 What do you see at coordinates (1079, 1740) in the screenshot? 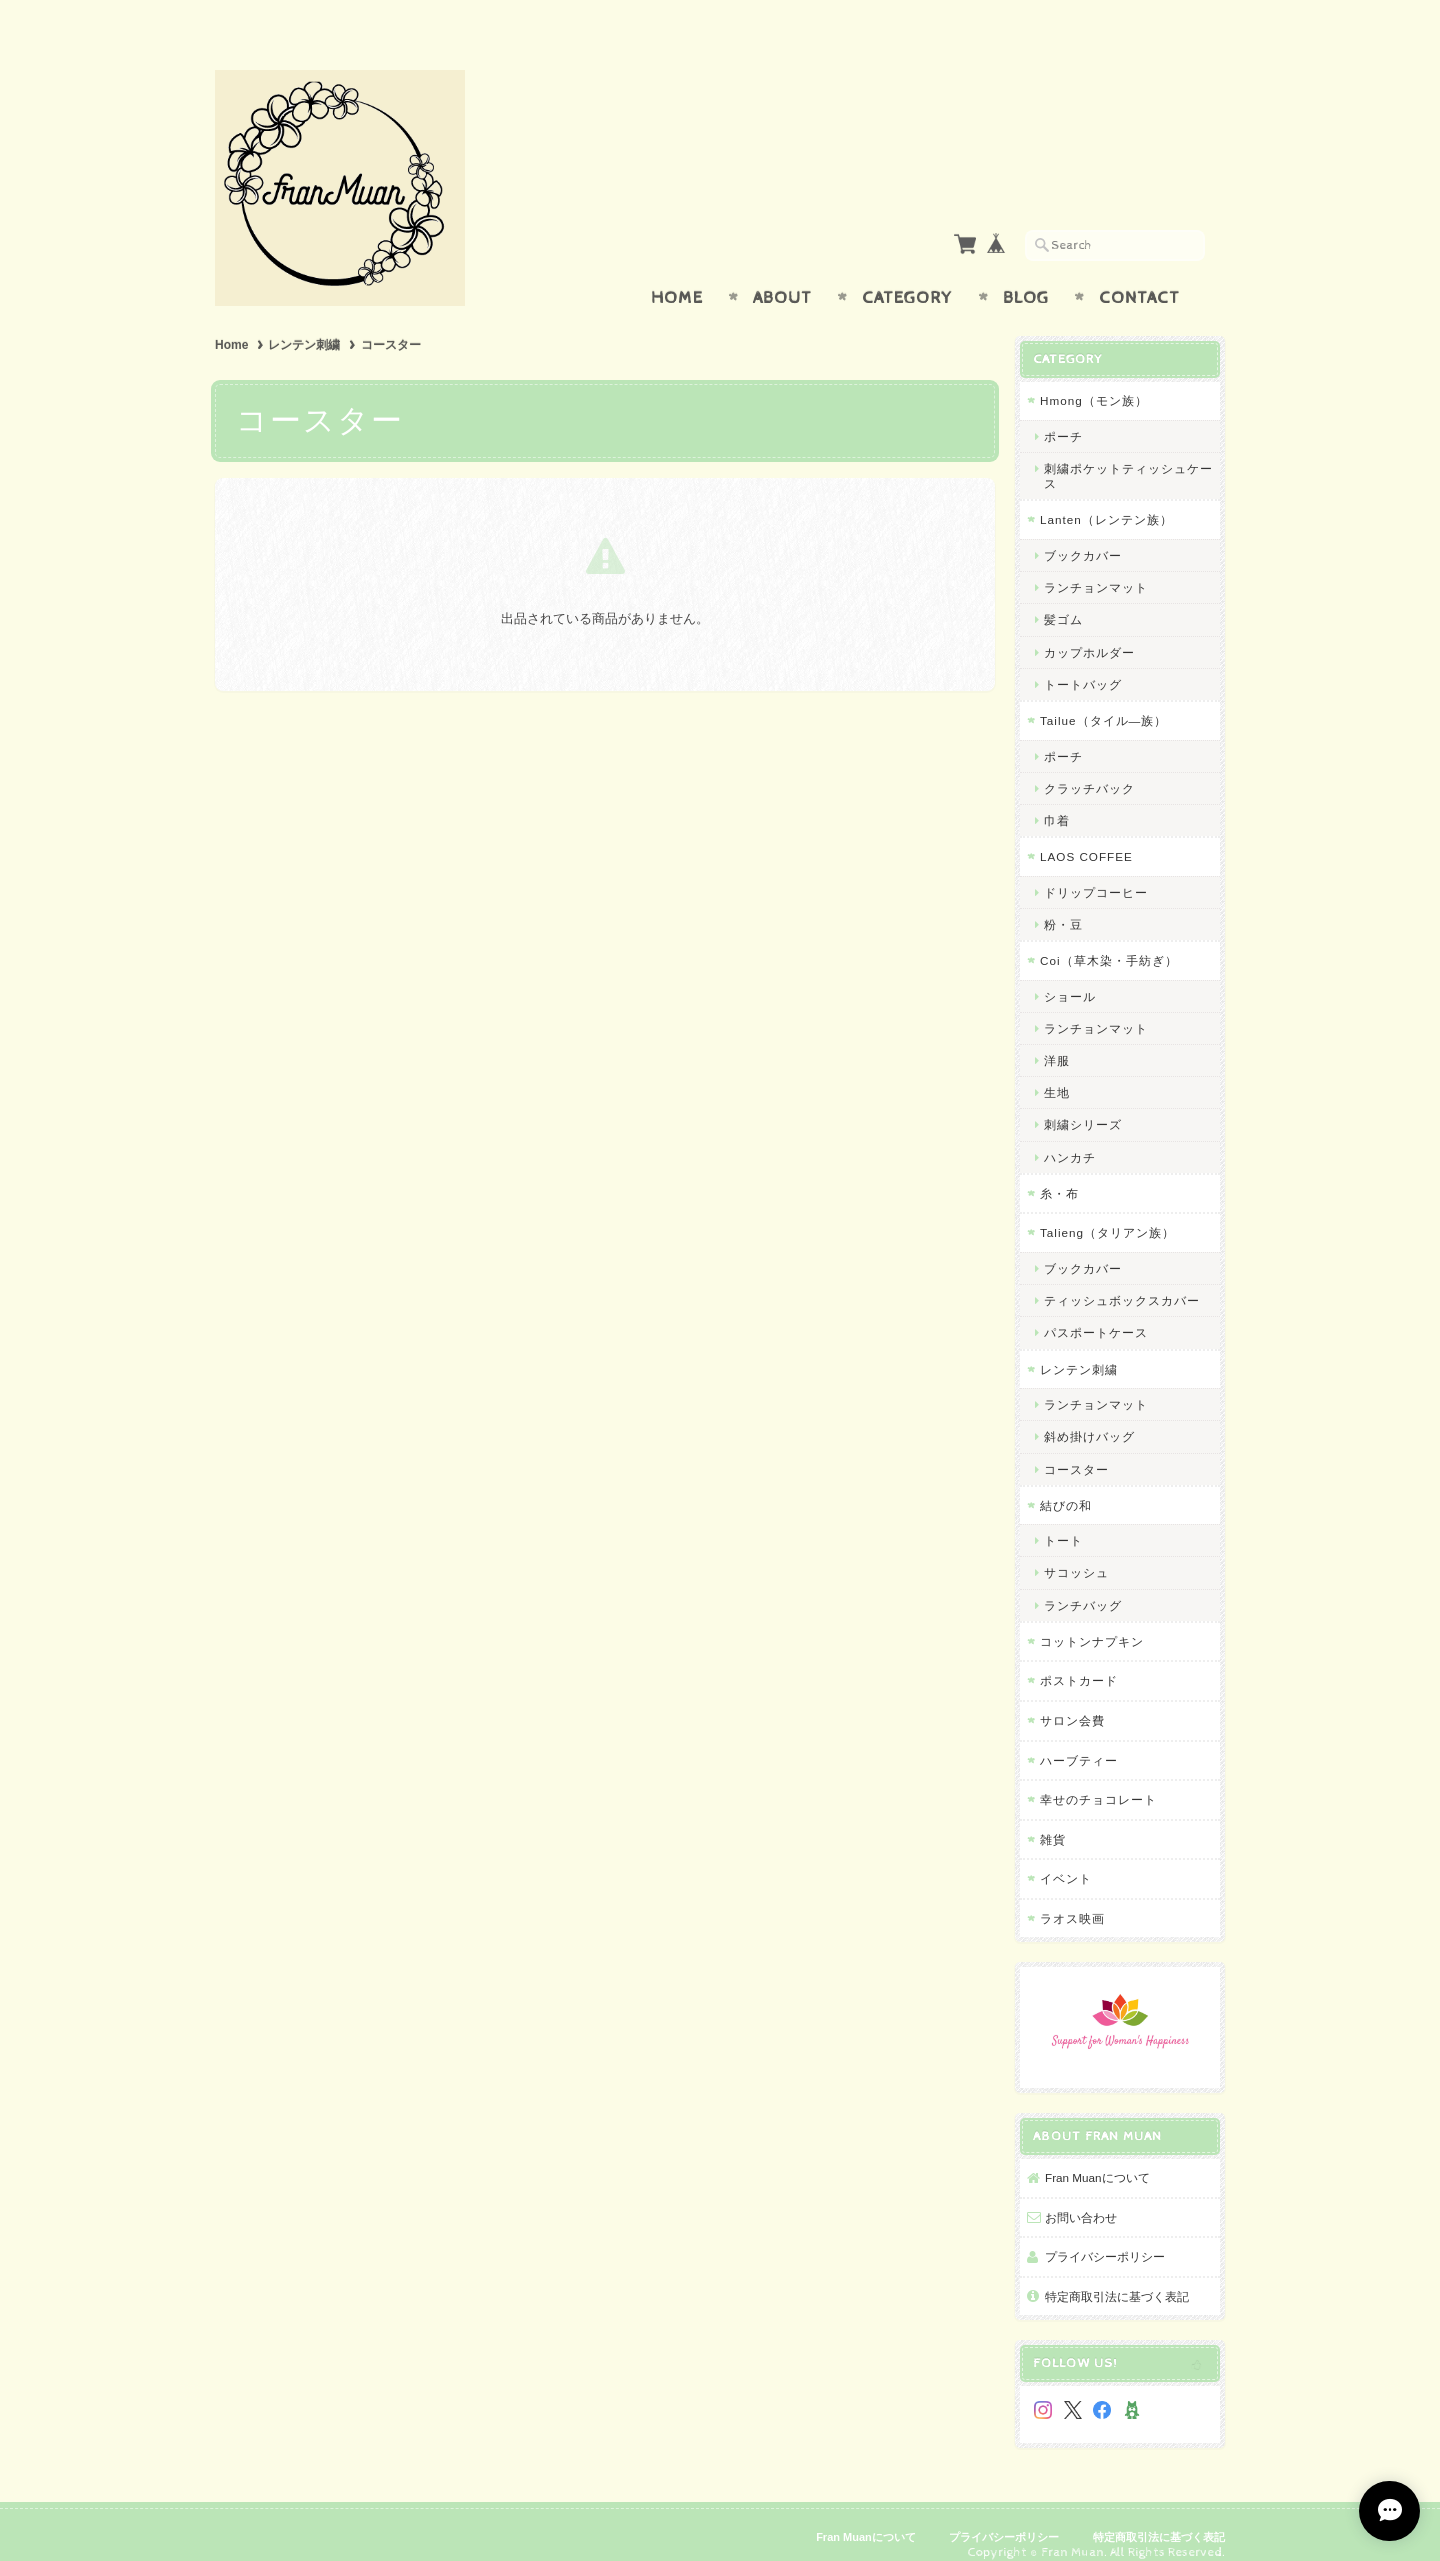
I see `ハーブティー` at bounding box center [1079, 1740].